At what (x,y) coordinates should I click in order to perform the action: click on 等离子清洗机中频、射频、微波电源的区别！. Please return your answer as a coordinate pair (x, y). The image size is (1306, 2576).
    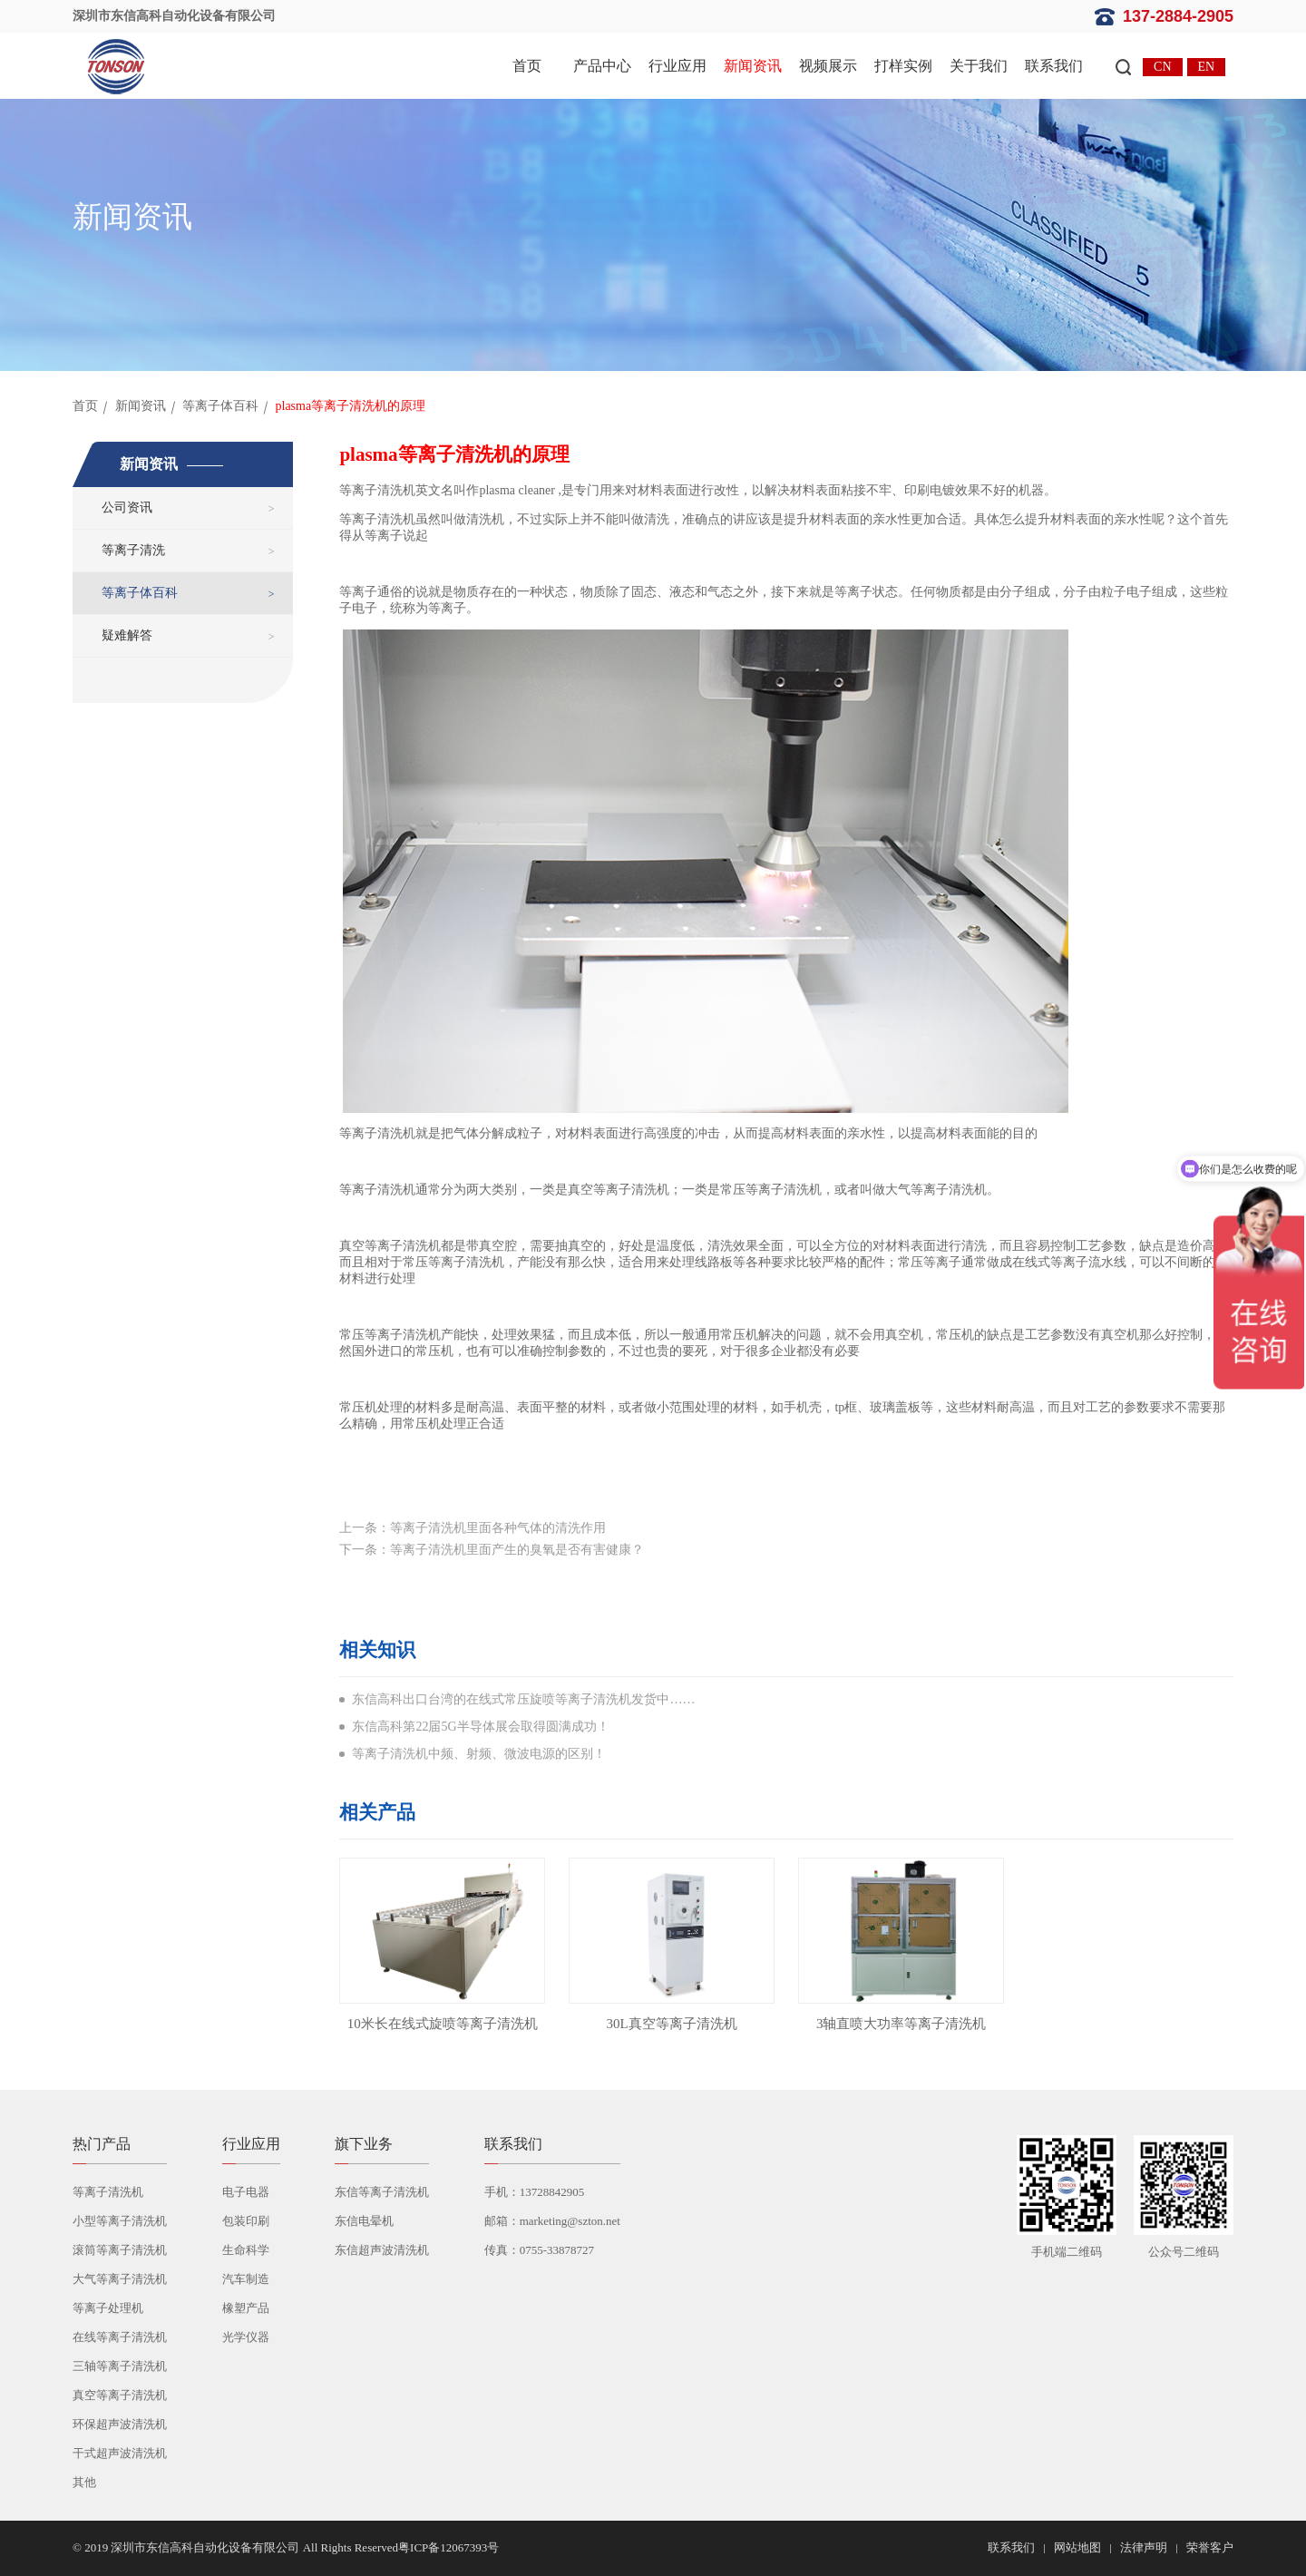
    Looking at the image, I should click on (479, 1754).